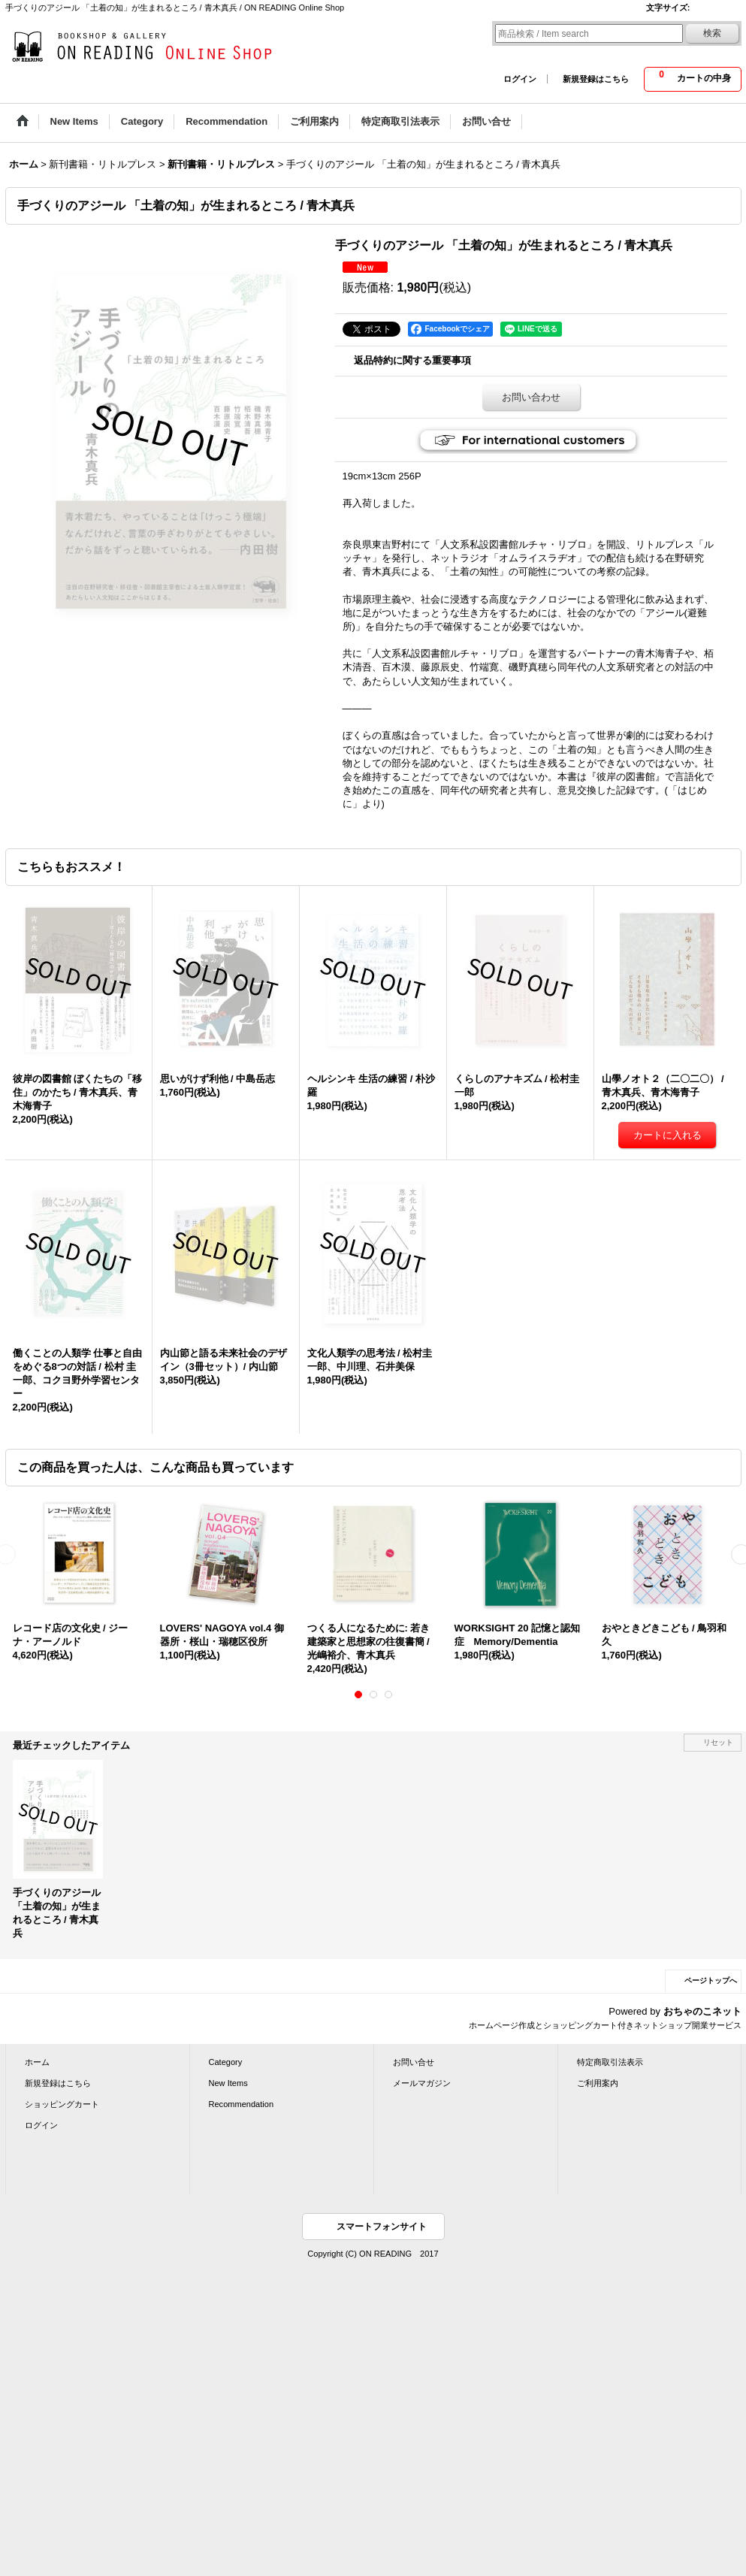  Describe the element at coordinates (226, 2062) in the screenshot. I see `Category` at that location.